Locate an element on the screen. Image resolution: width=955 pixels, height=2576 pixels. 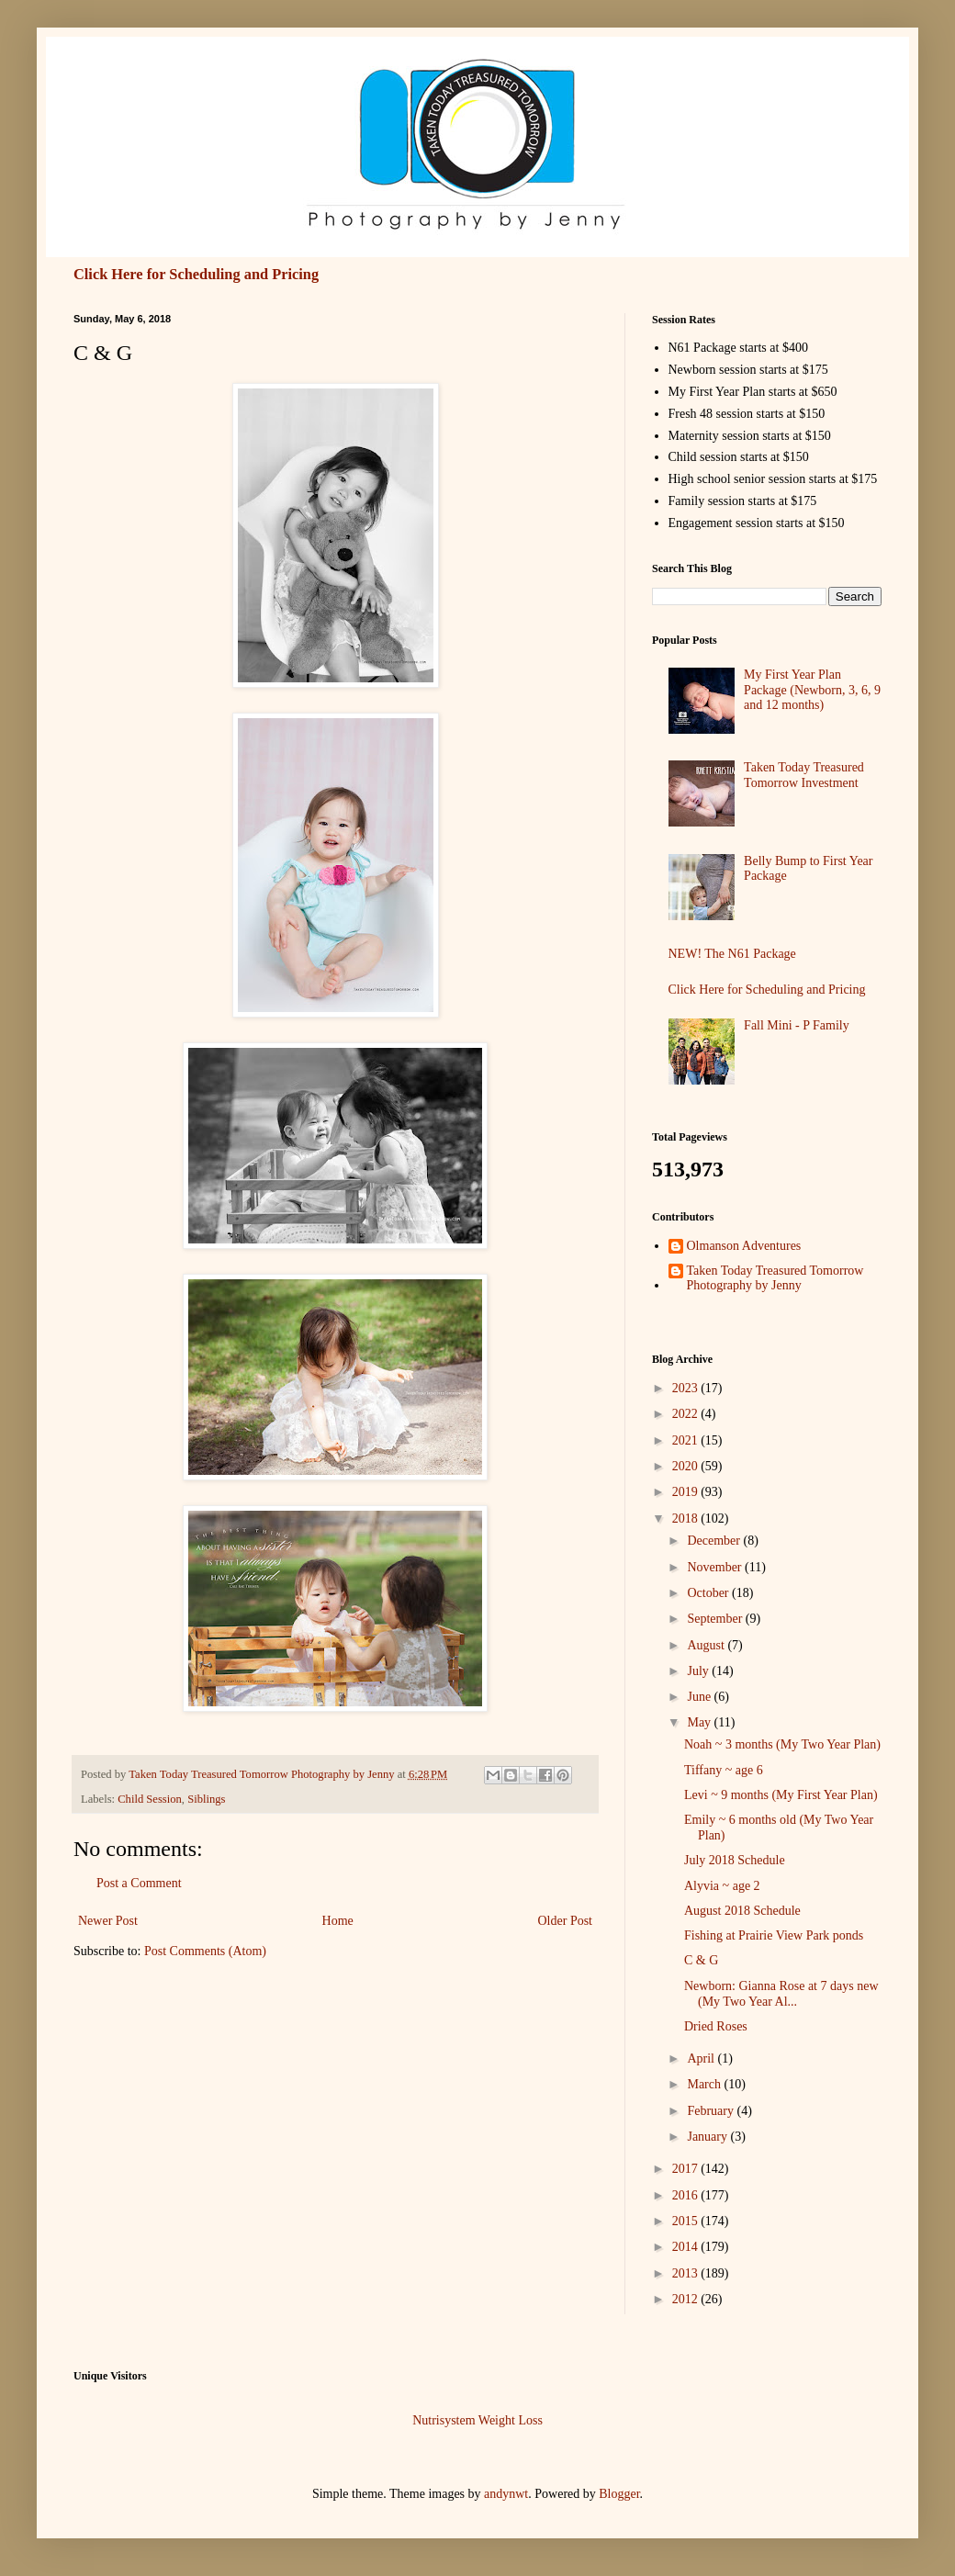
January is located at coordinates (708, 2136).